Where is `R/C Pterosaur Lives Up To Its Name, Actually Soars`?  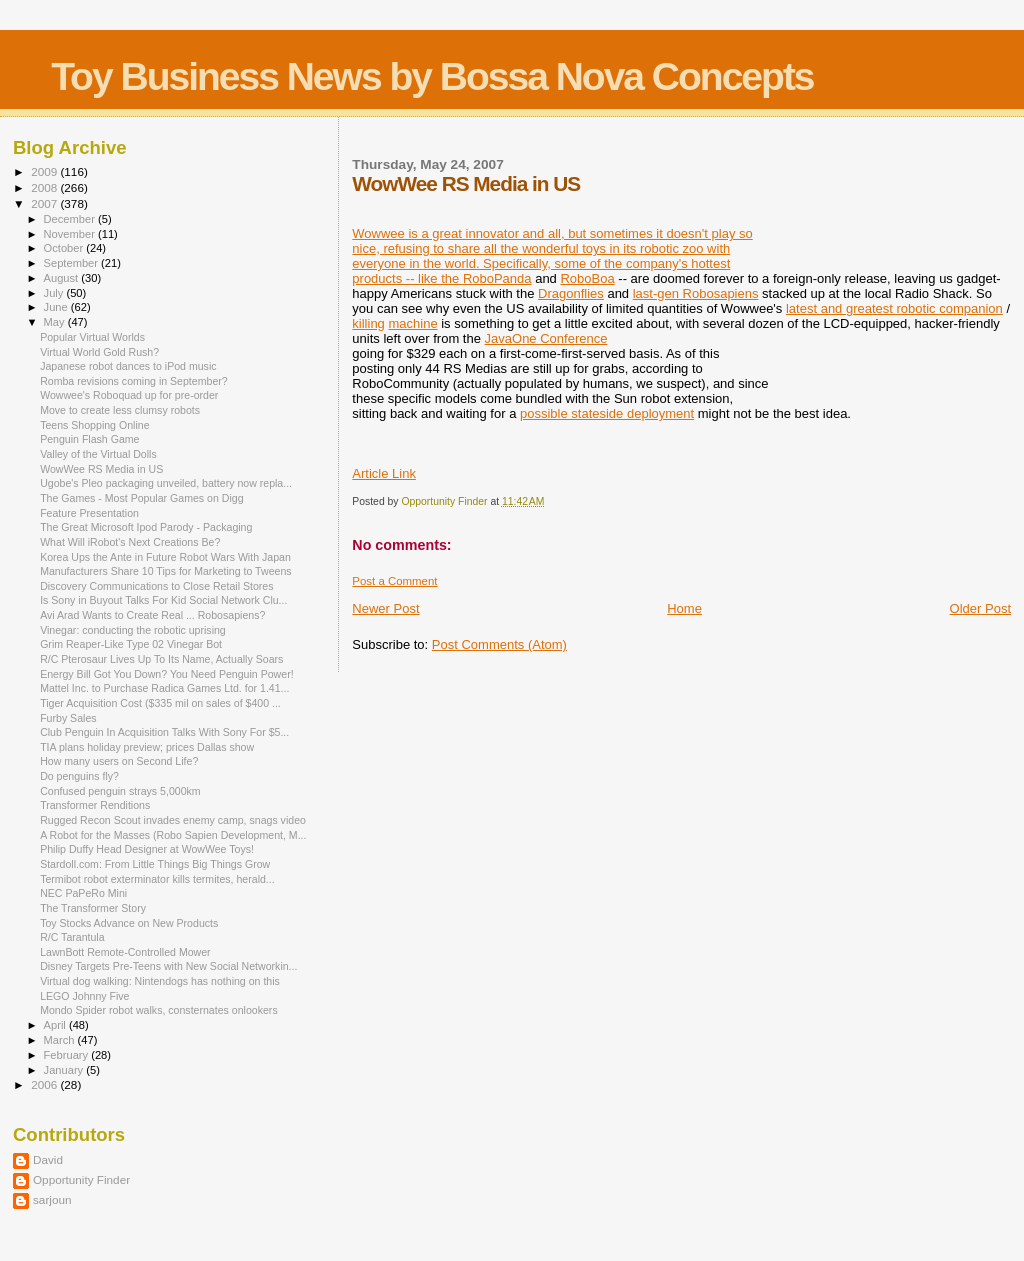 R/C Pterosaur Lives Up To Its Name, Actually Soars is located at coordinates (161, 659).